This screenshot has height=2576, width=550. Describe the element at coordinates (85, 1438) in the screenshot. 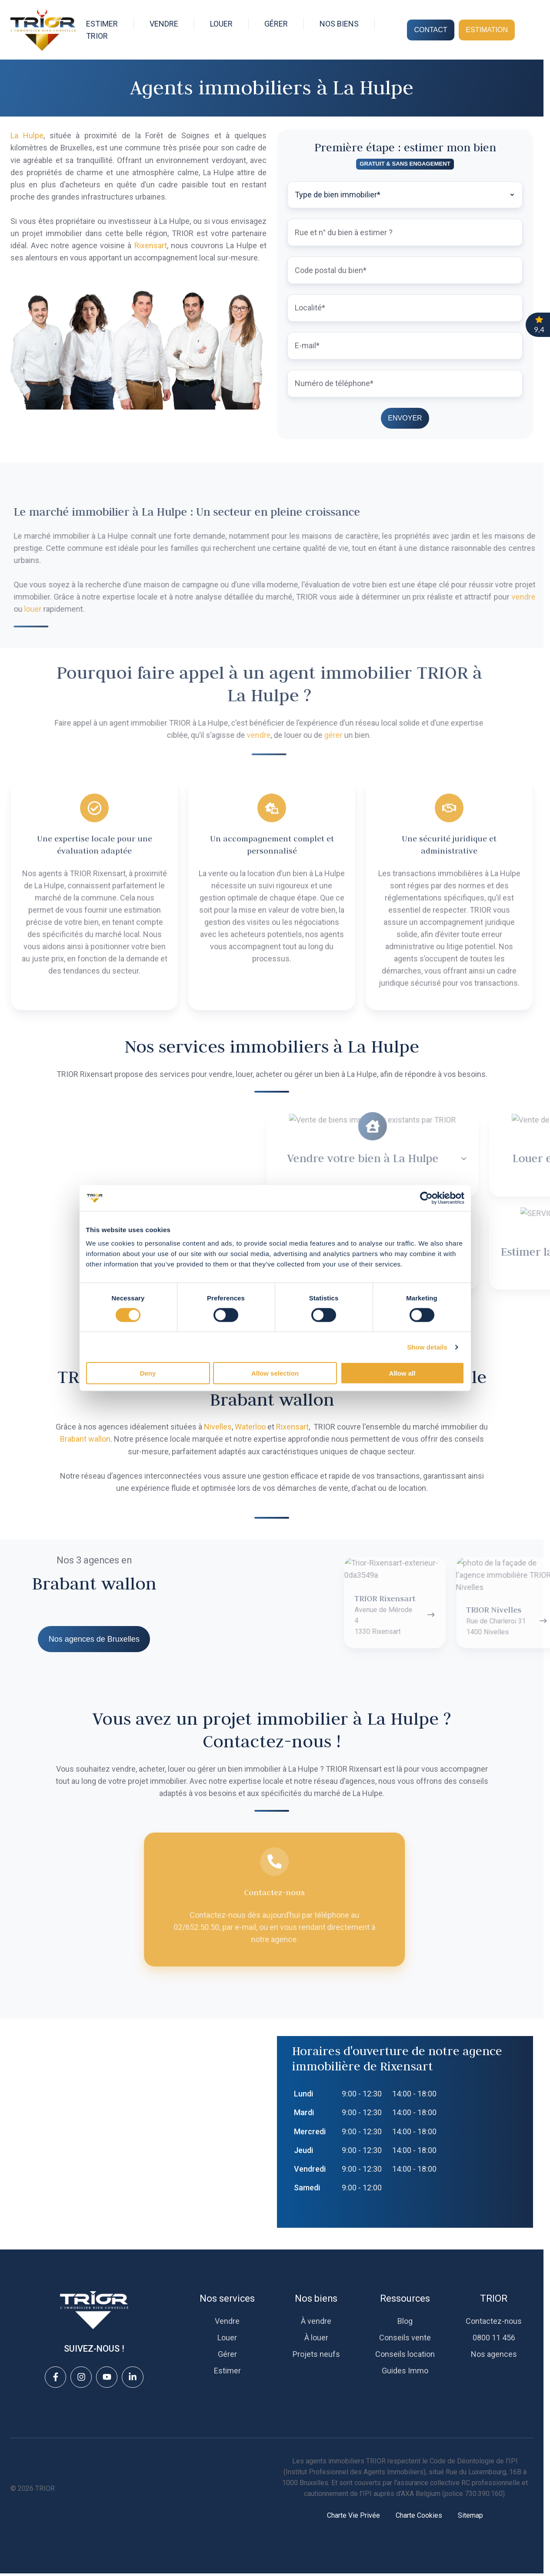

I see `Brabant wallon` at that location.